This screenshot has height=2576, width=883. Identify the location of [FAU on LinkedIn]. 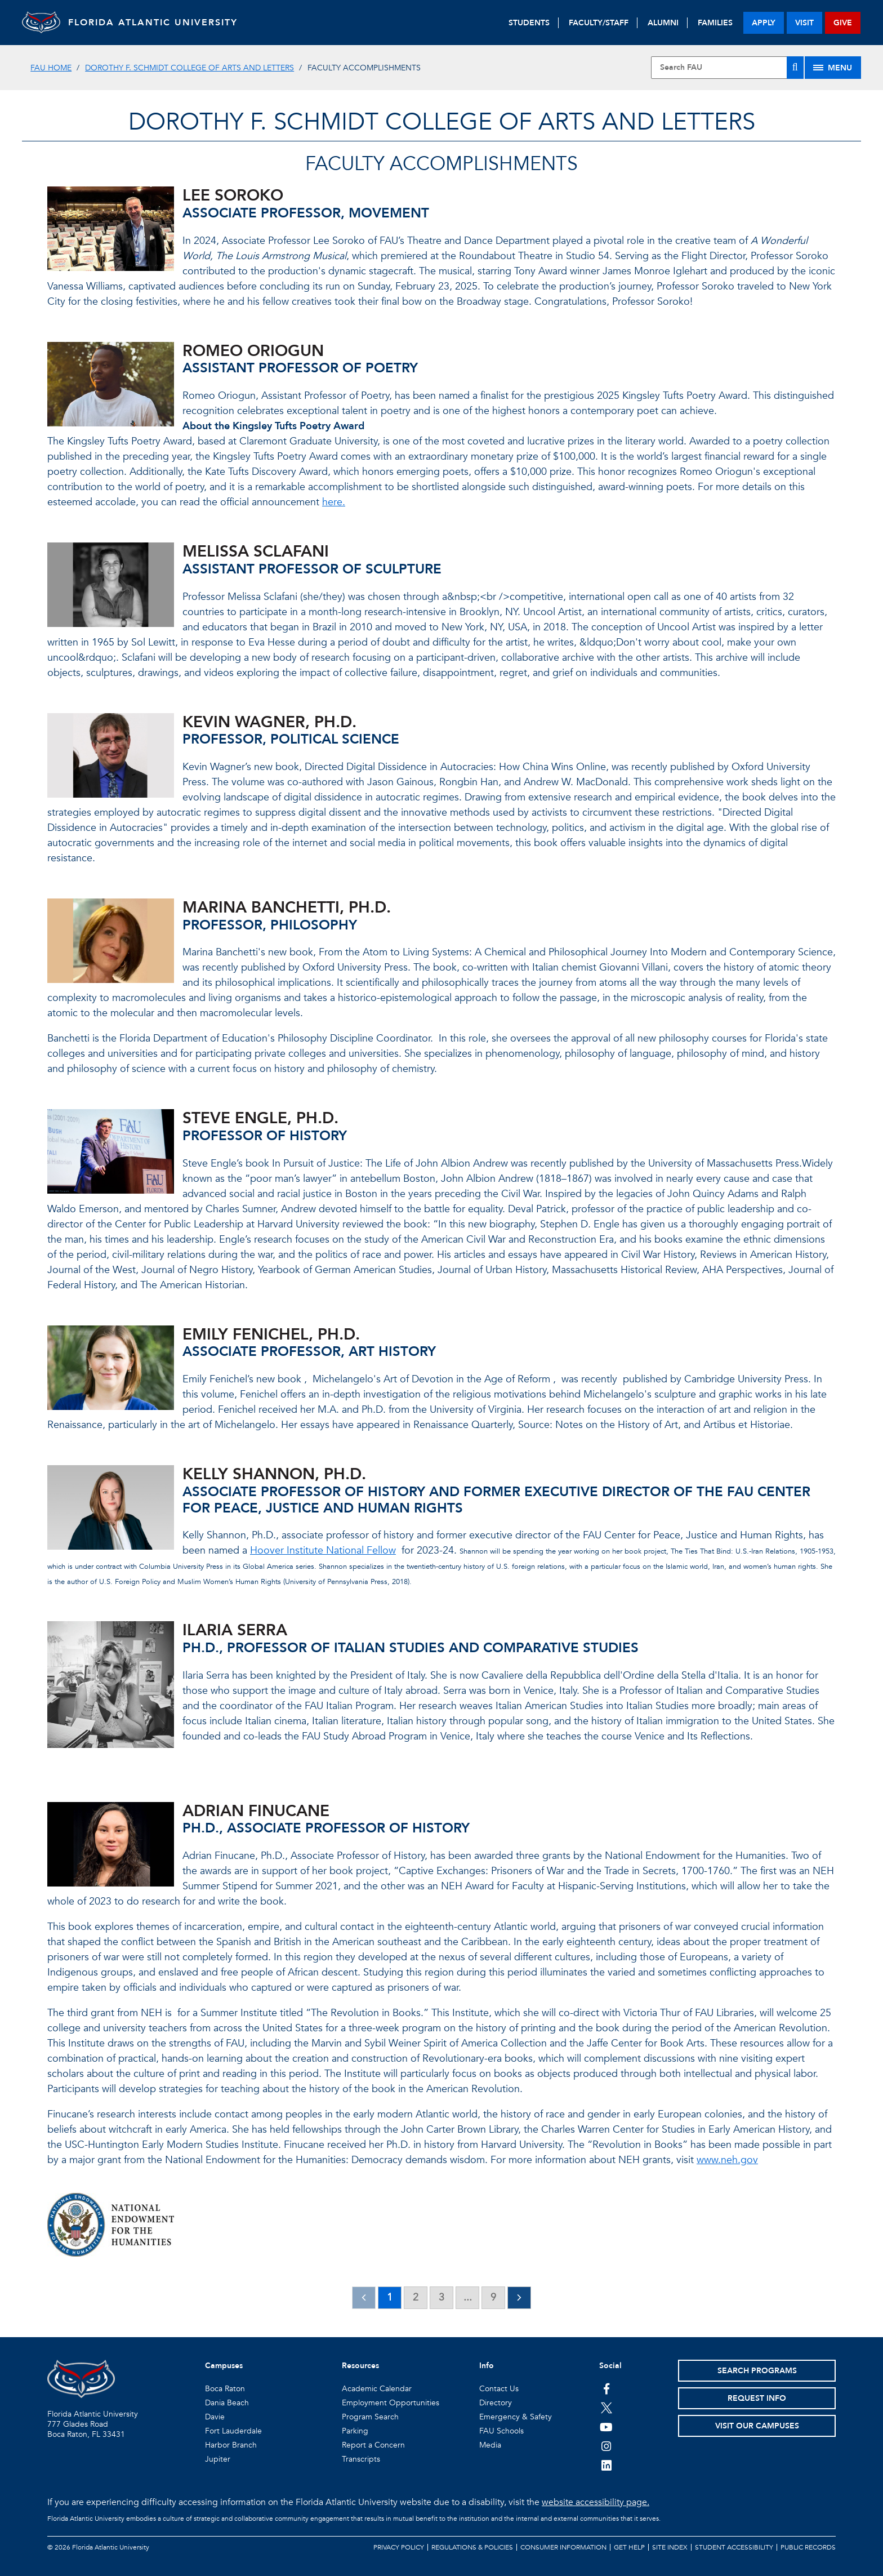
(606, 2465).